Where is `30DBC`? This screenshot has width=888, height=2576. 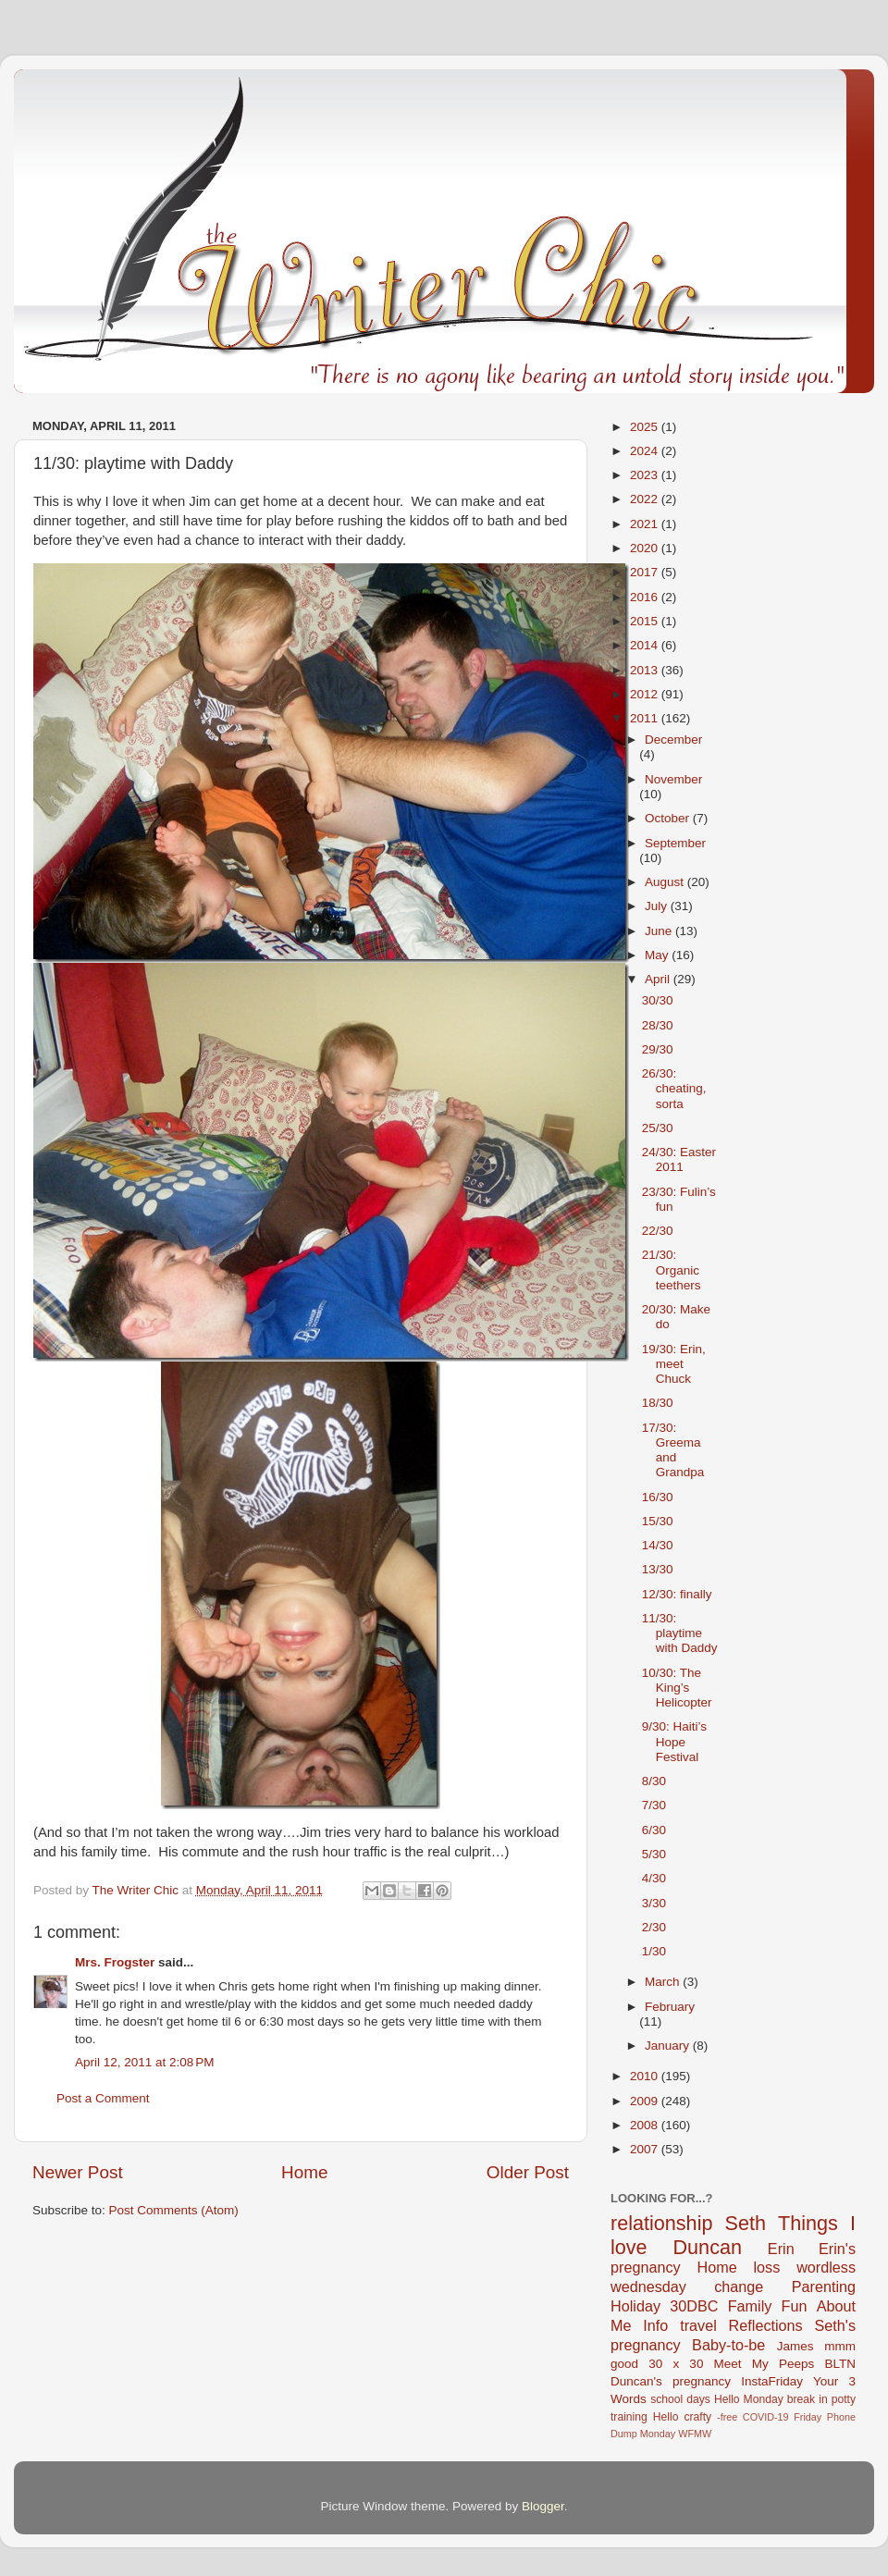
30DBC is located at coordinates (694, 2306).